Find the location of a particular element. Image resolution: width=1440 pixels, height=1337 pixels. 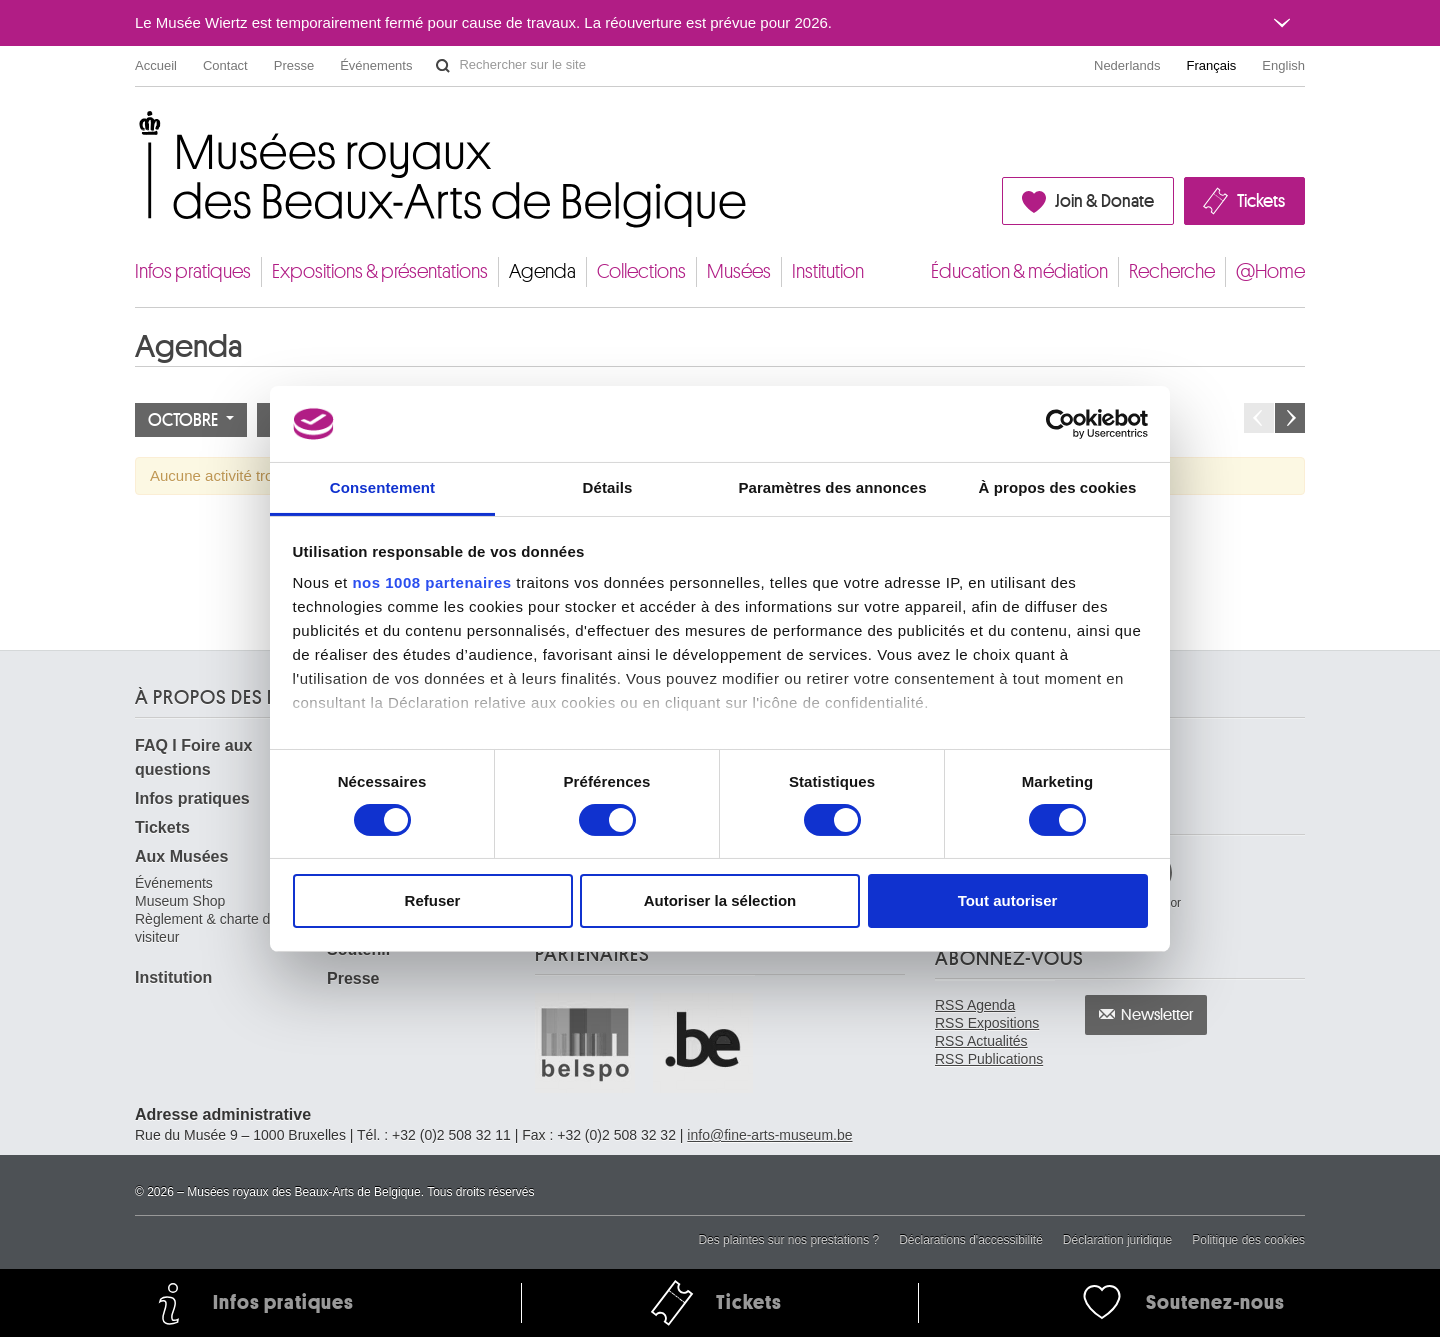

Agenda is located at coordinates (542, 271).